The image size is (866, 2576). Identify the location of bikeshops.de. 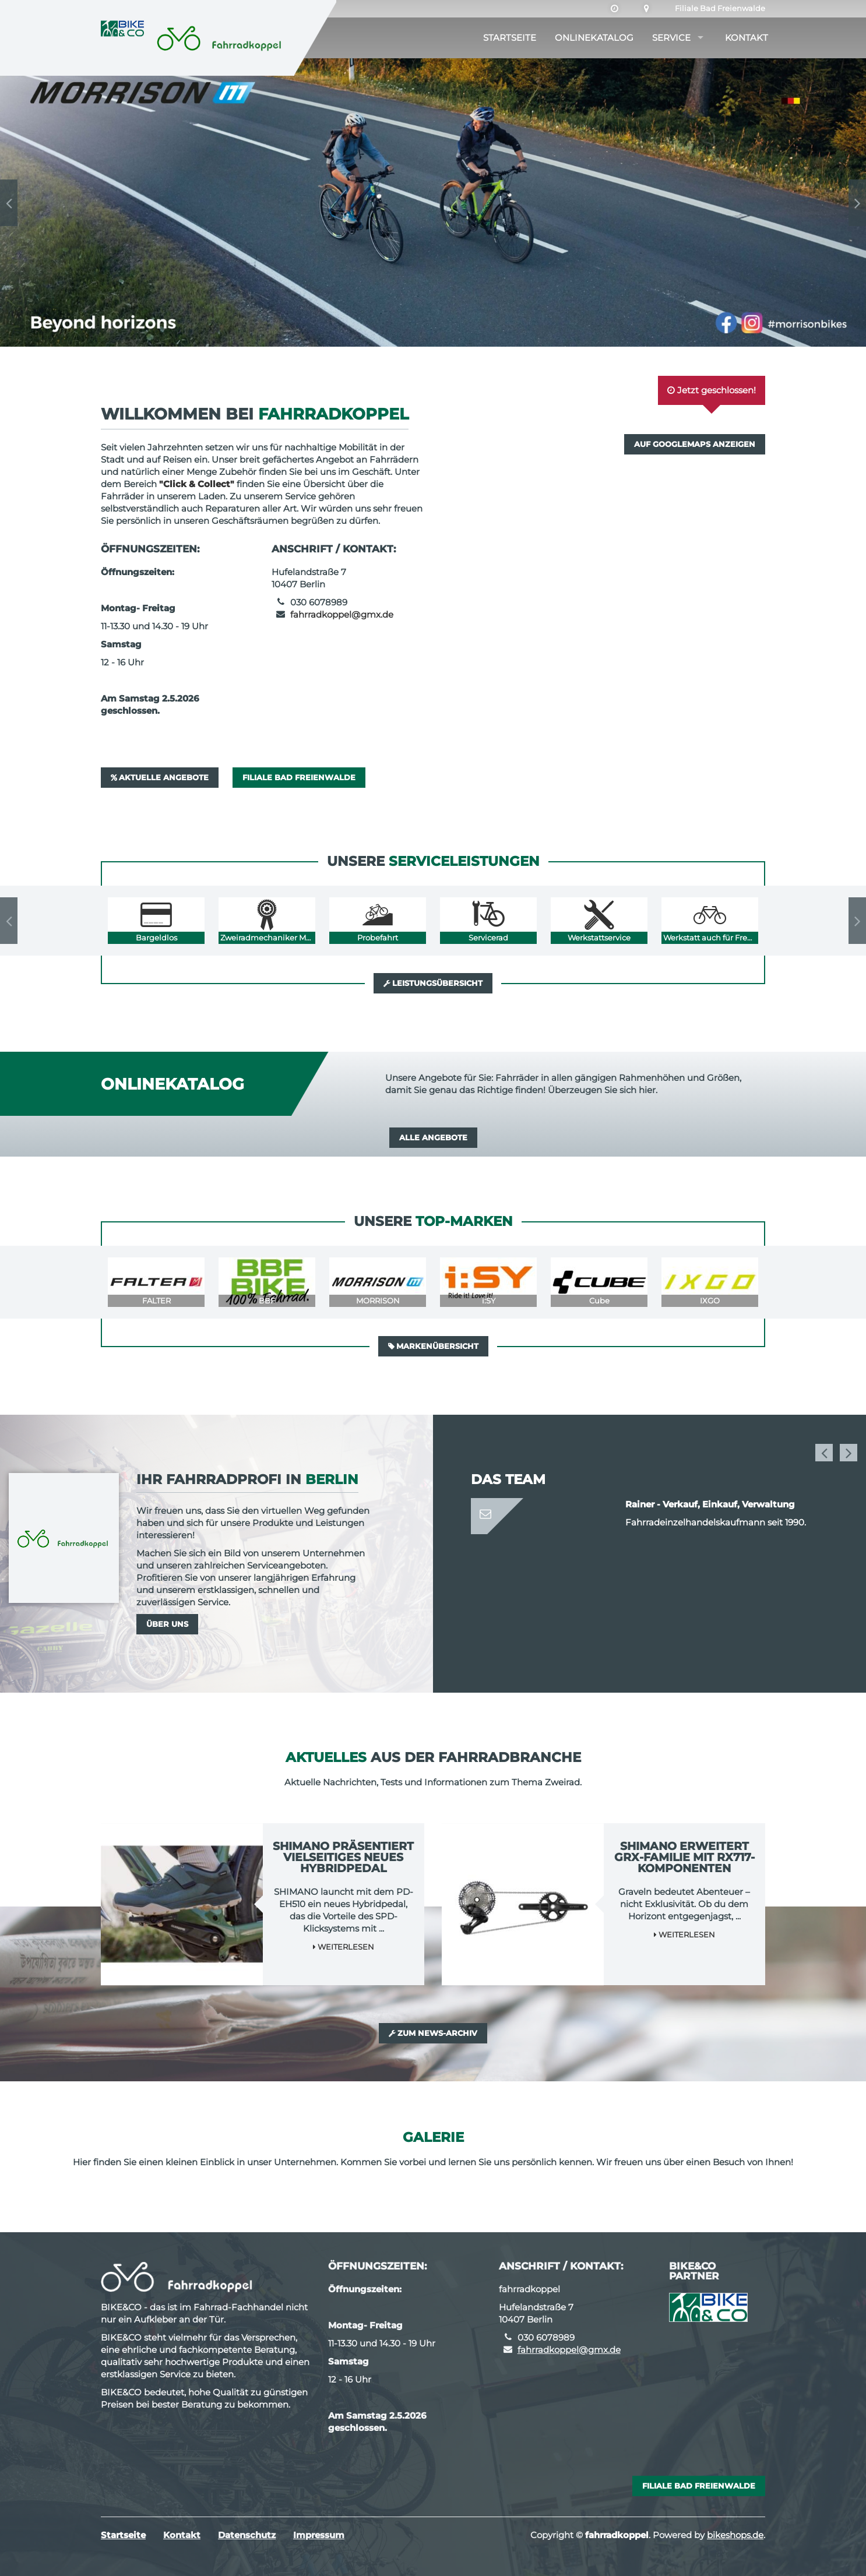
(735, 2534).